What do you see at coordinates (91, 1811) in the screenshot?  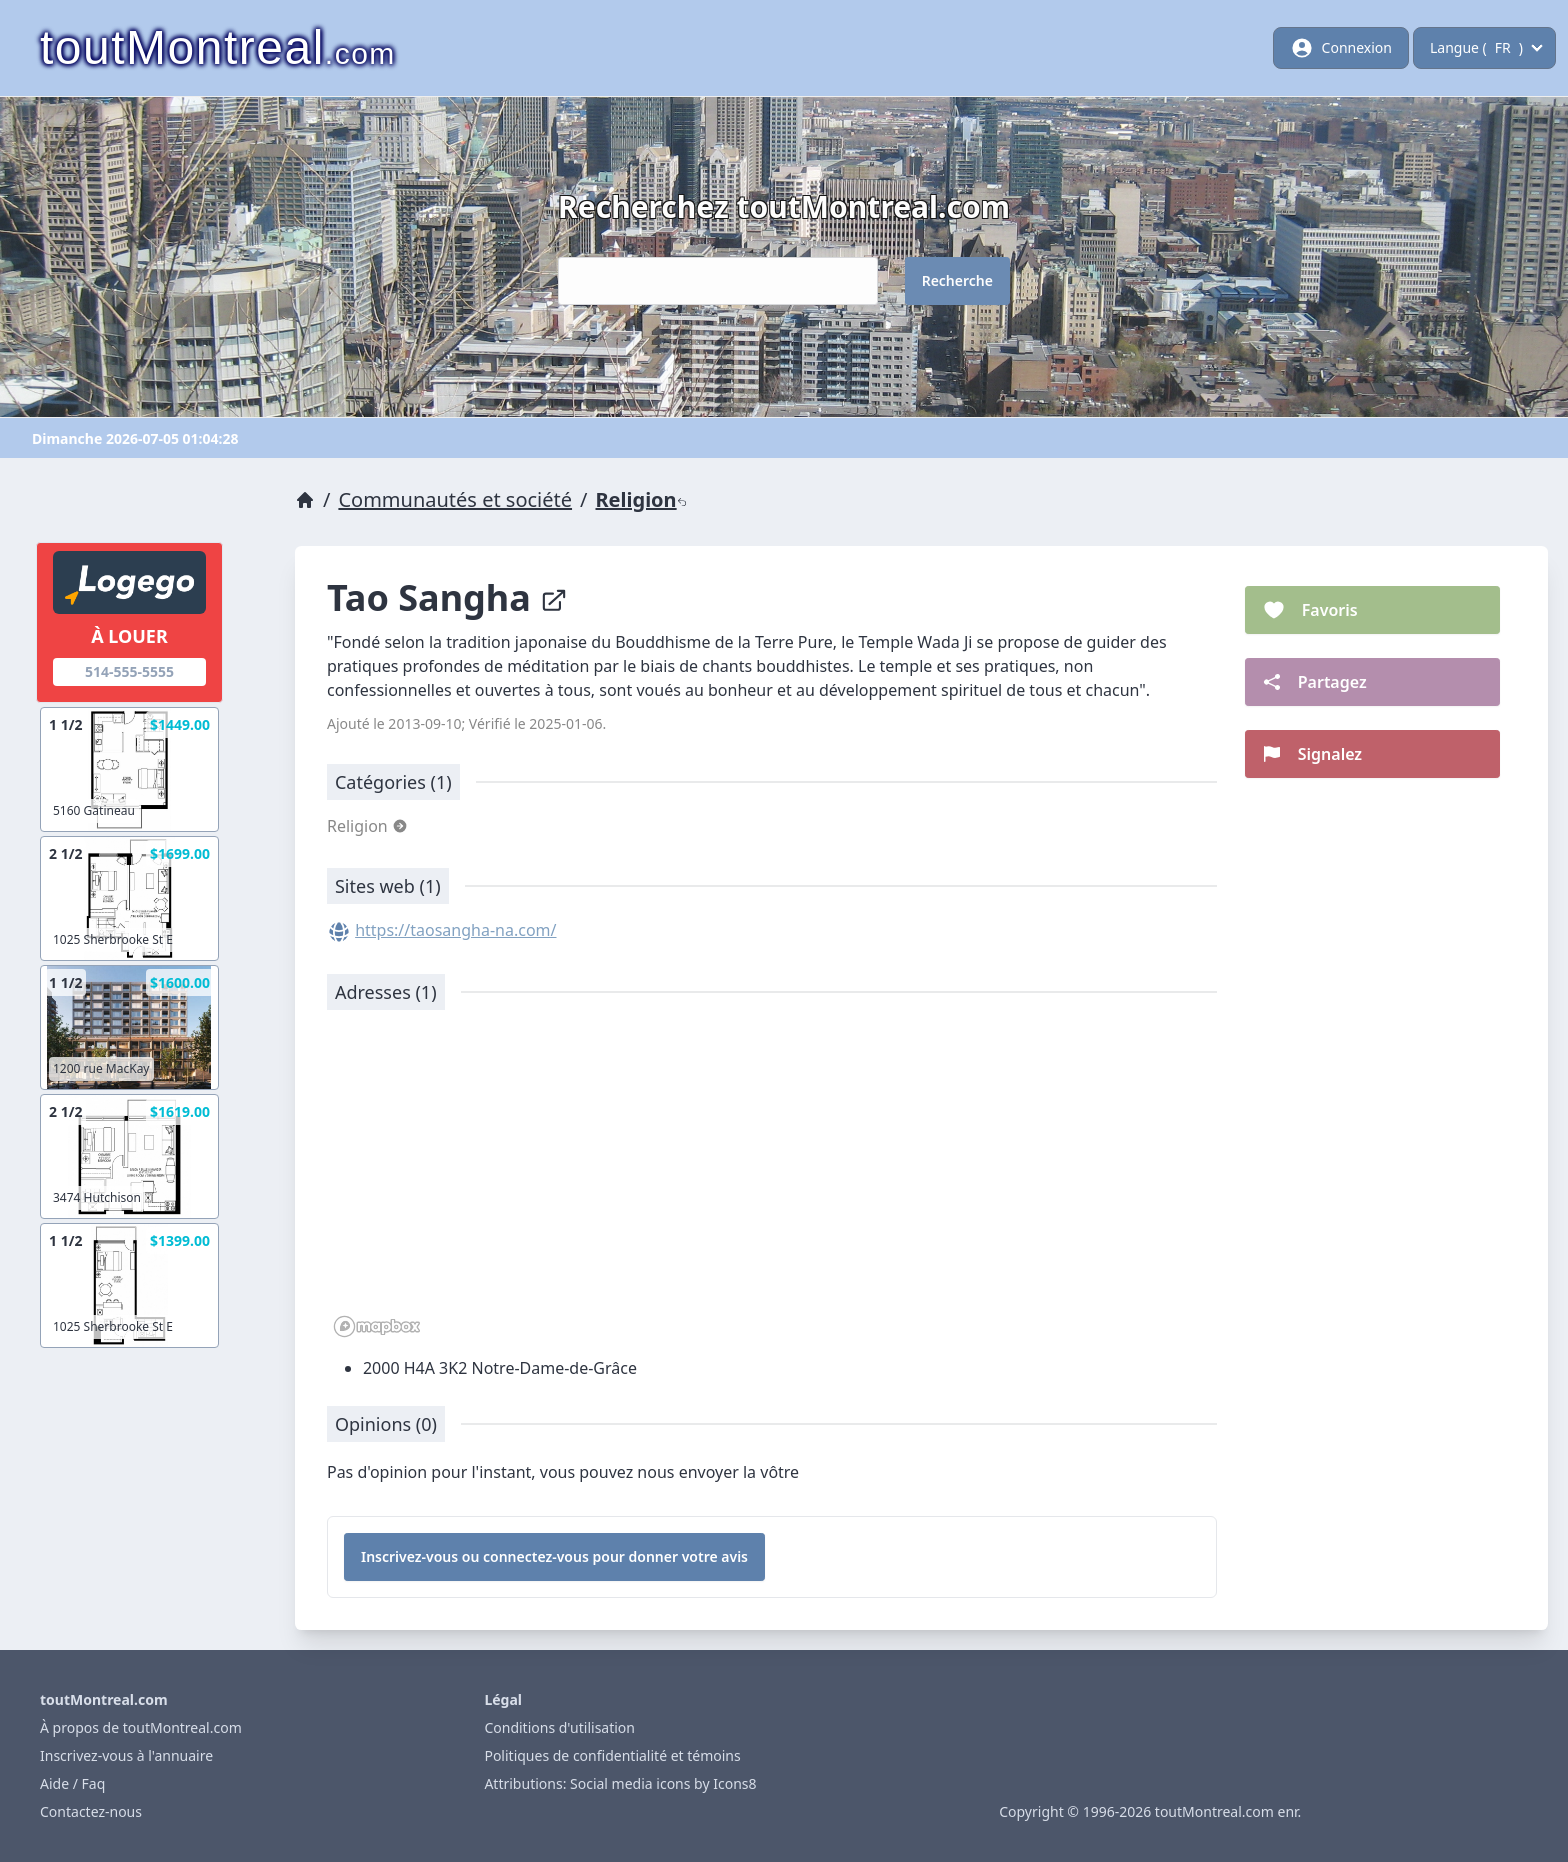 I see `Contactez-nous` at bounding box center [91, 1811].